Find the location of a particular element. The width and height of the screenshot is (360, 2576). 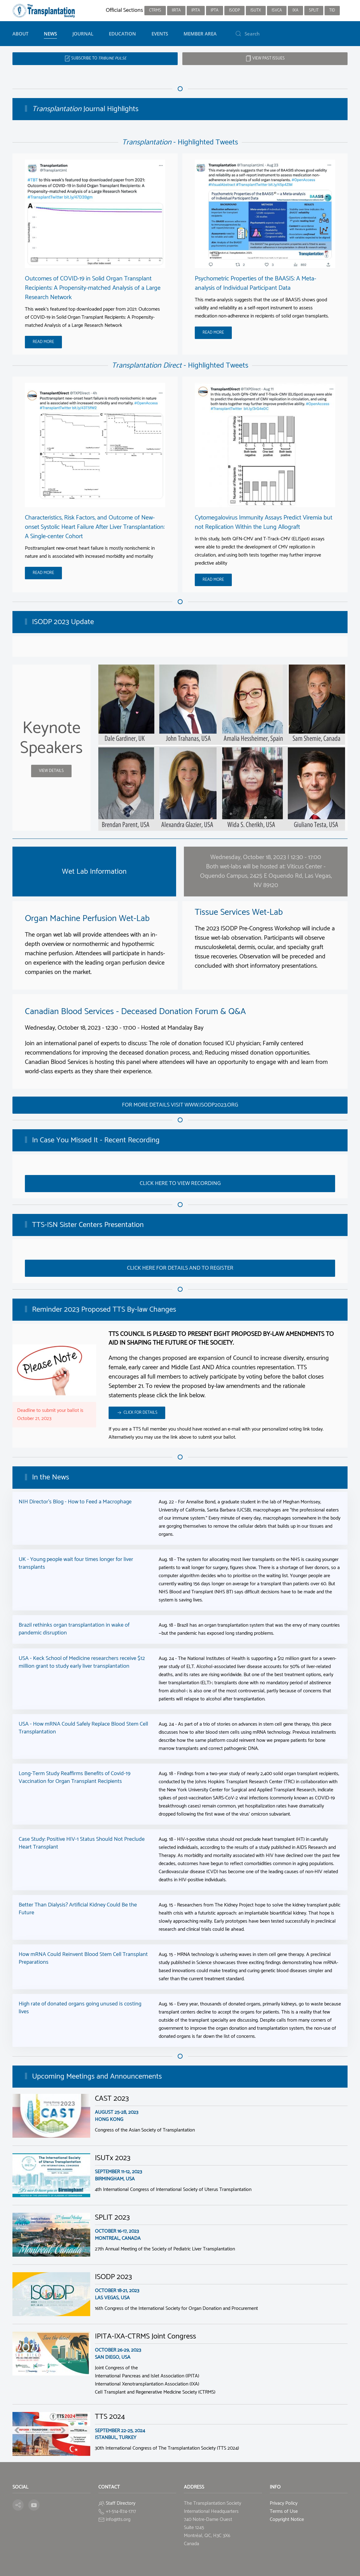

Journal is located at coordinates (82, 34).